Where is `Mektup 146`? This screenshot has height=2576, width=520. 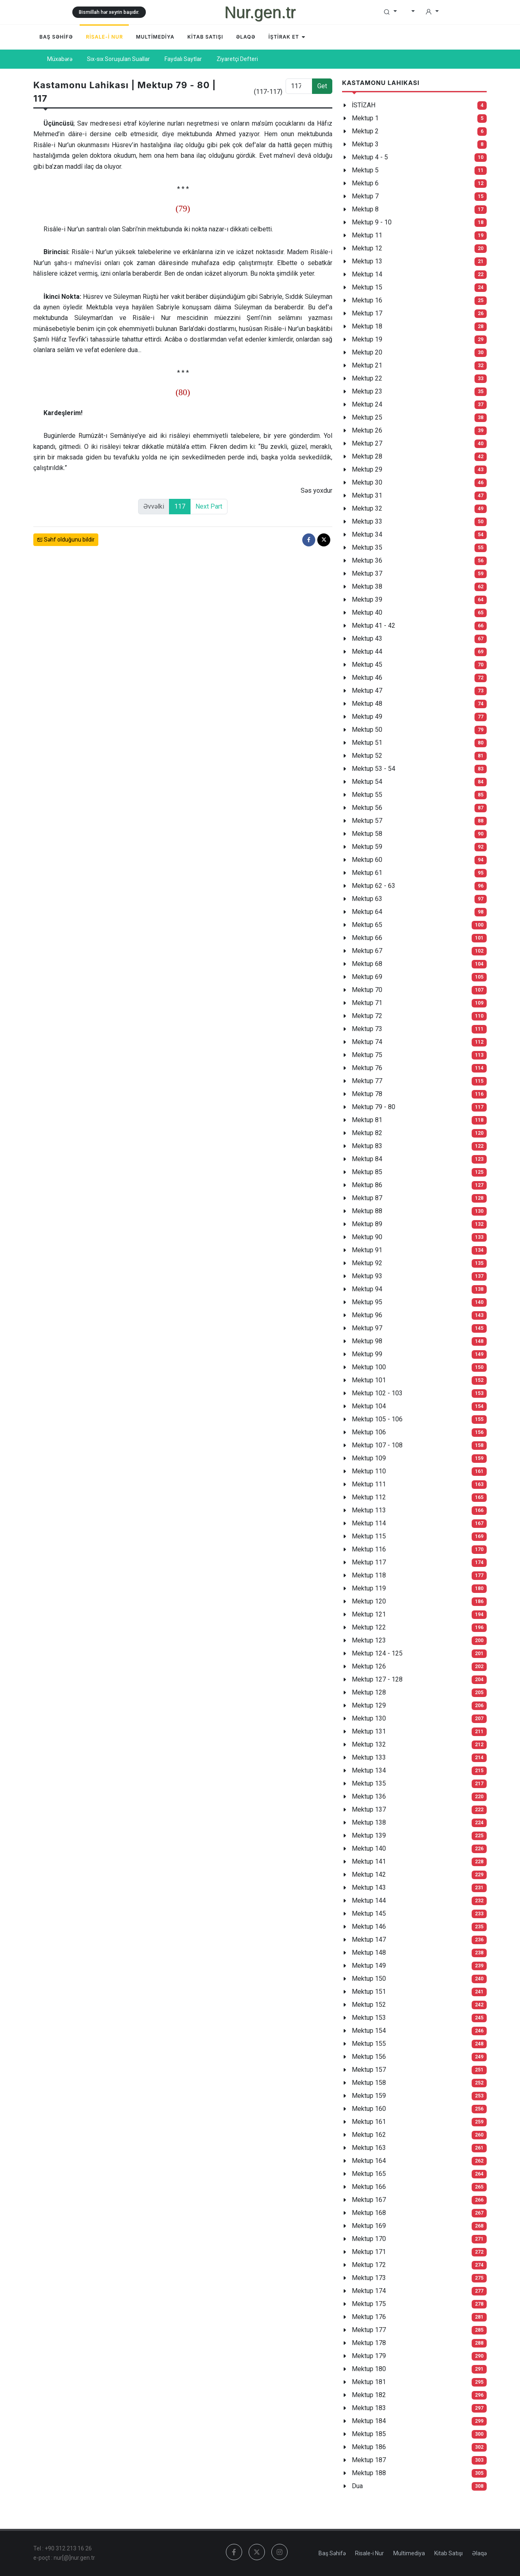 Mektup 146 is located at coordinates (369, 1926).